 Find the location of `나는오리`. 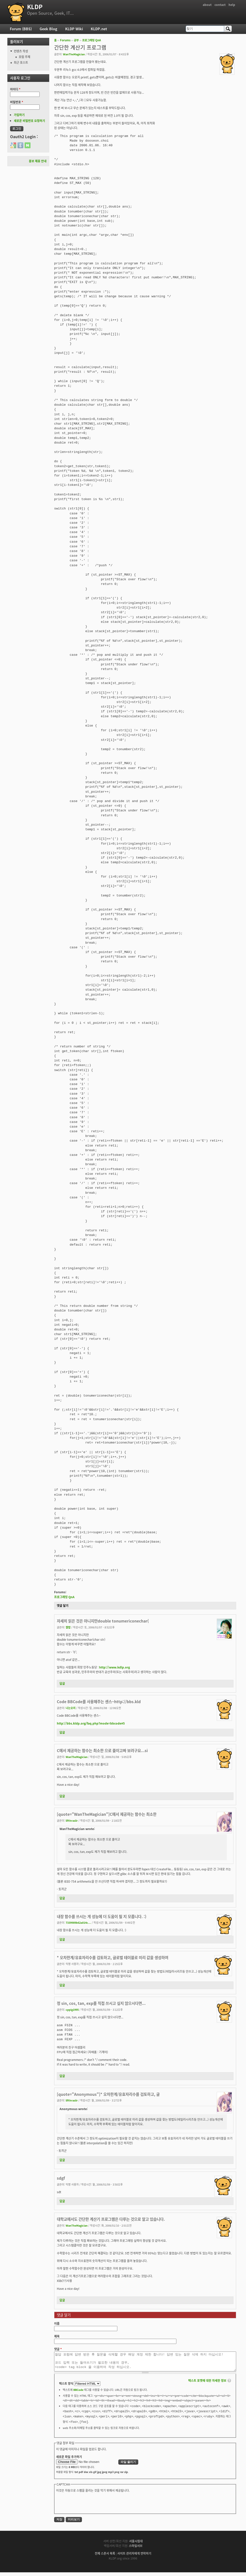

나는오리 is located at coordinates (71, 1708).